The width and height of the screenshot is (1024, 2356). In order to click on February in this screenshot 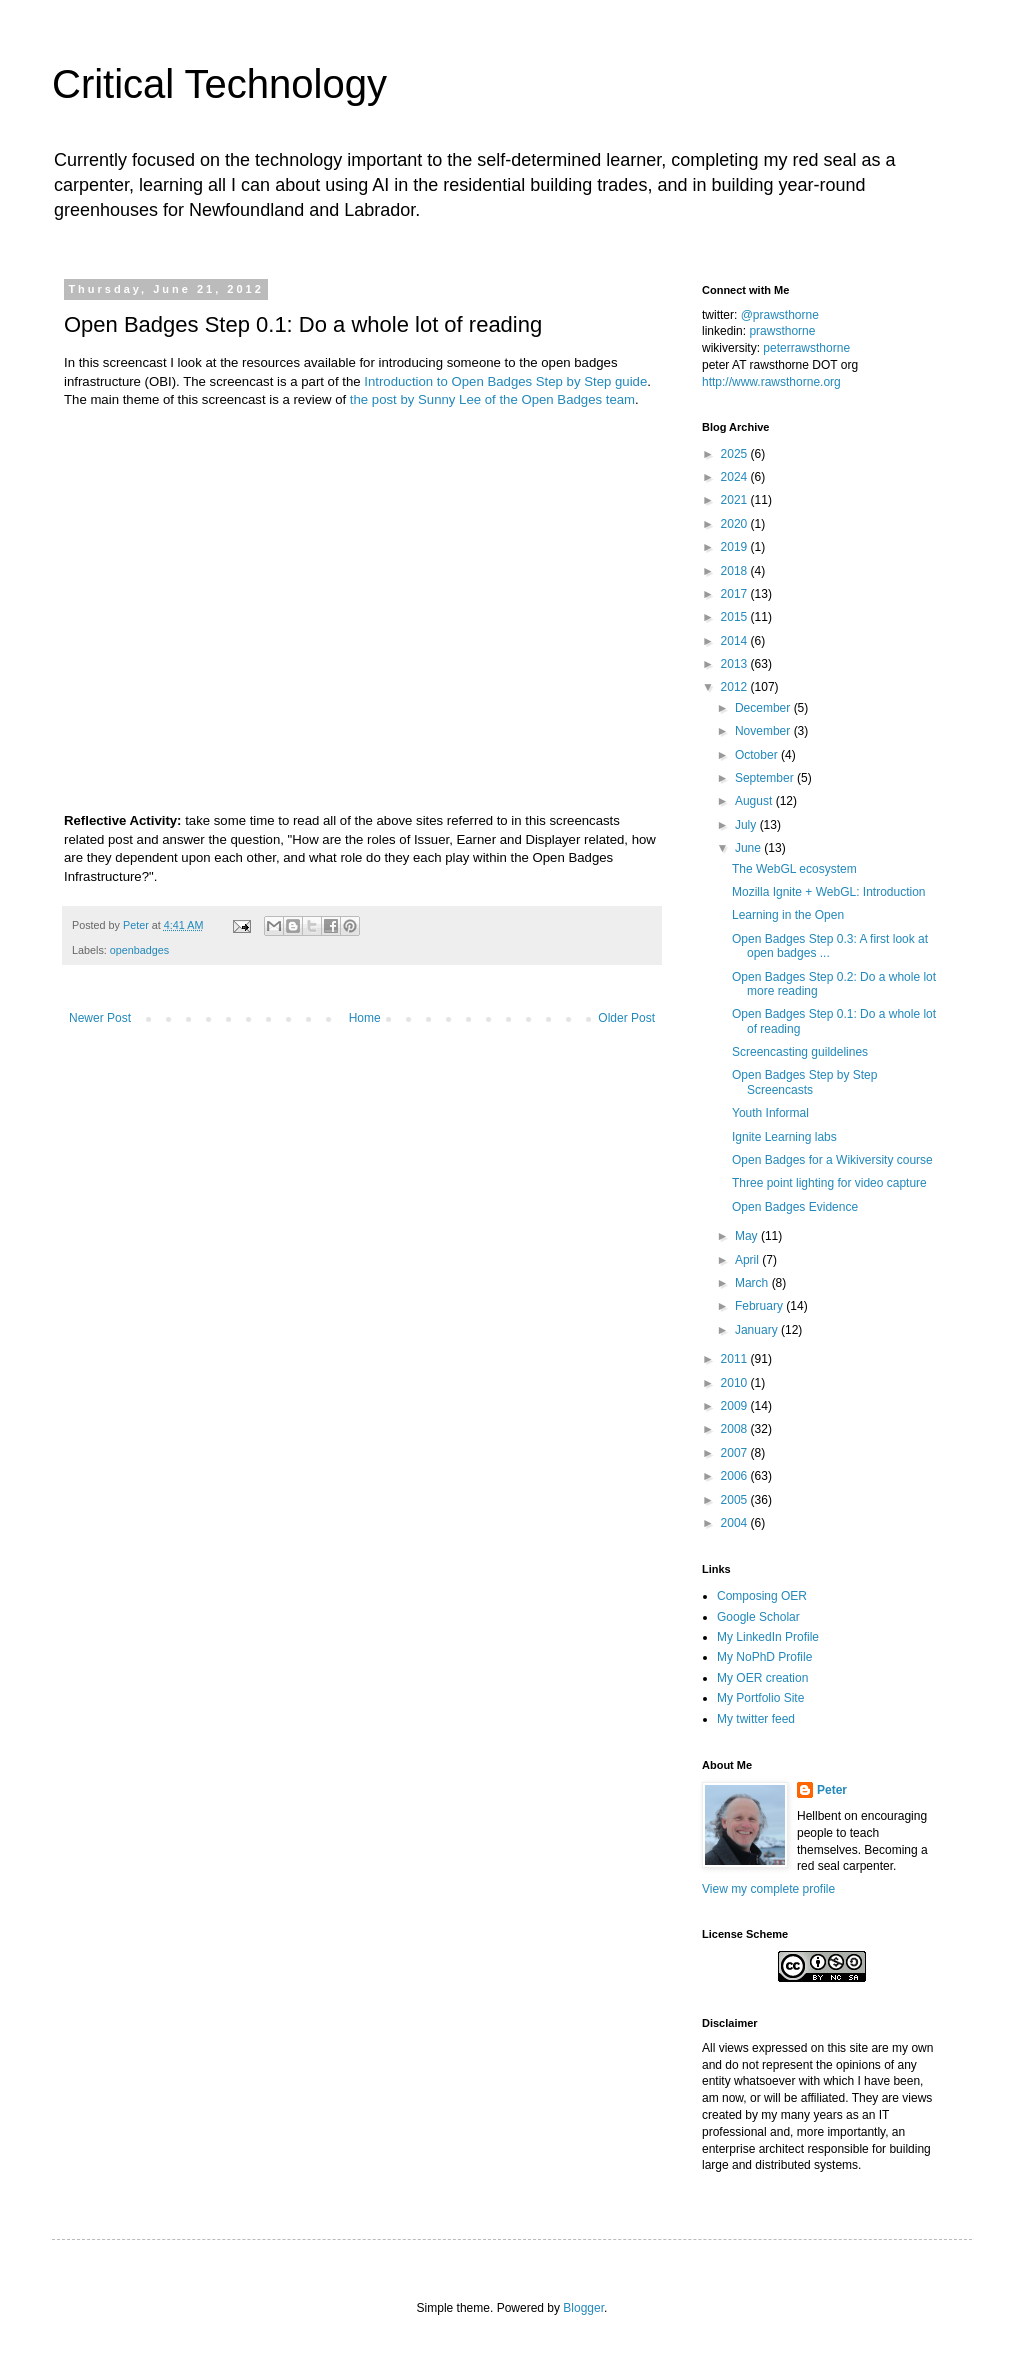, I will do `click(760, 1306)`.